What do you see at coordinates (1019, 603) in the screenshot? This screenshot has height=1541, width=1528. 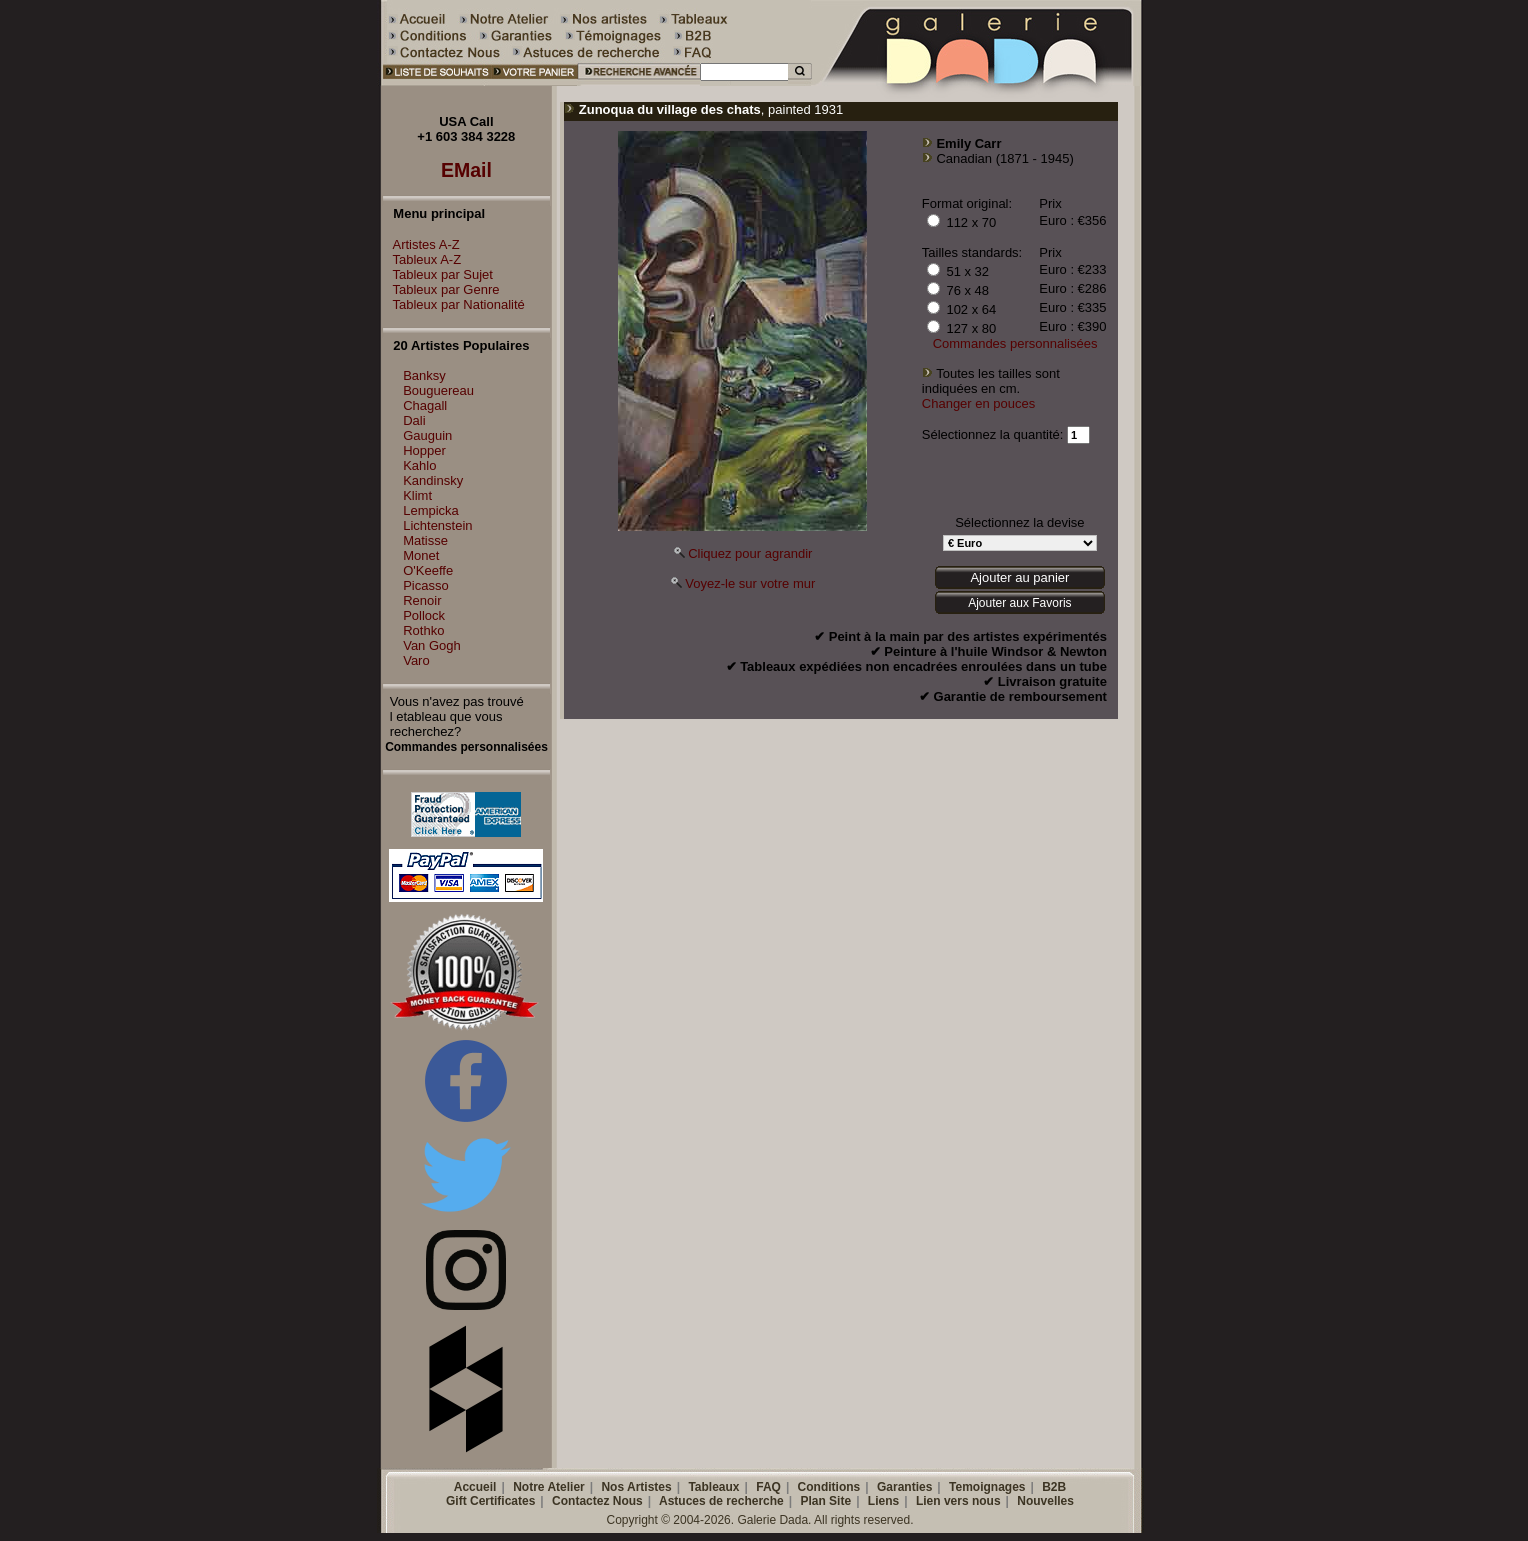 I see `Ajouter aux Favoris` at bounding box center [1019, 603].